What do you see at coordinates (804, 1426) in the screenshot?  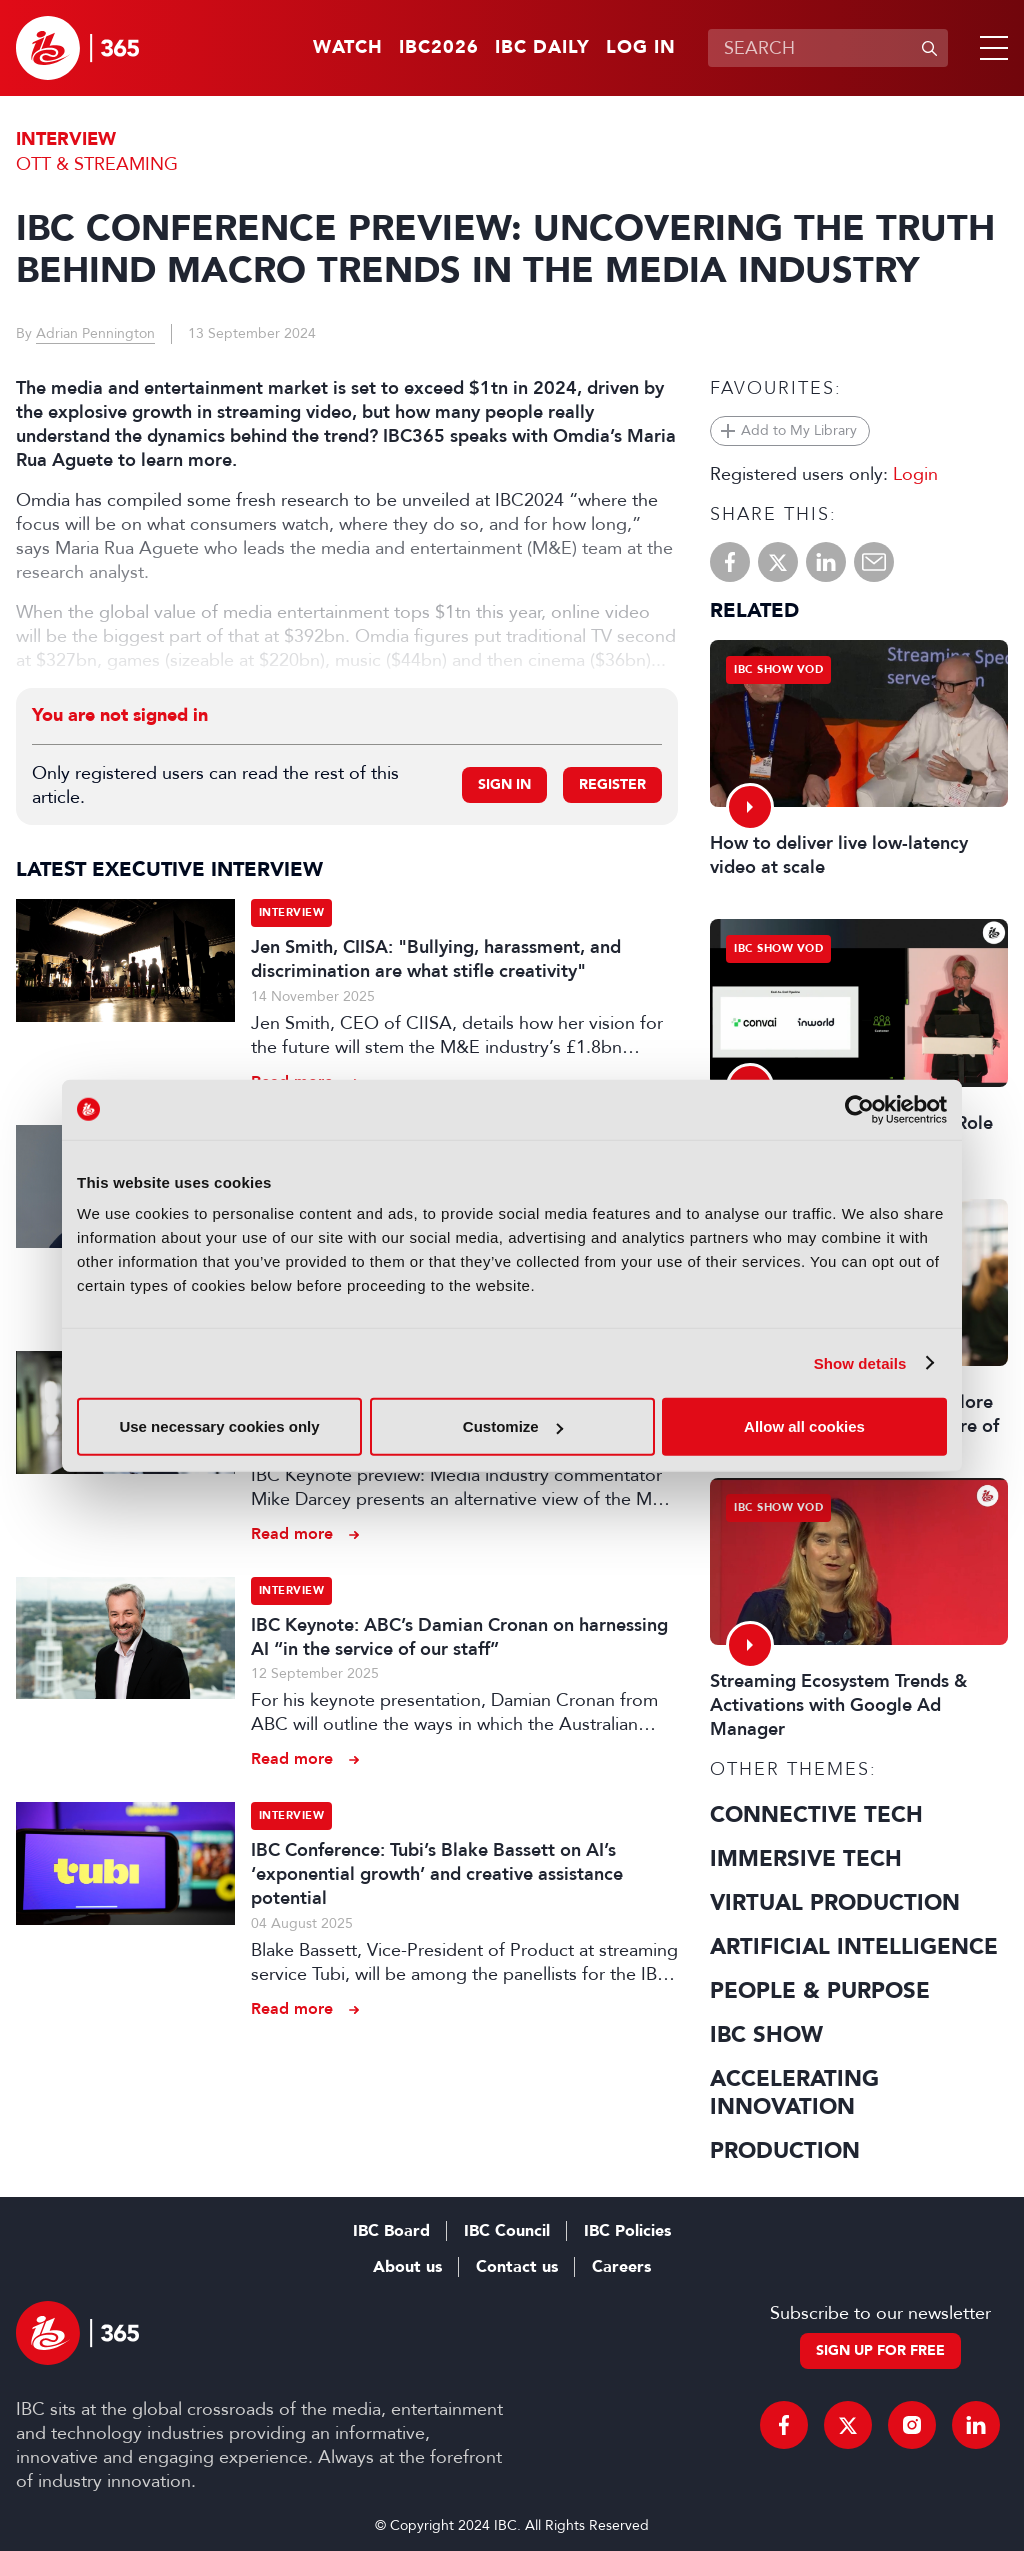 I see `Allow all cookies` at bounding box center [804, 1426].